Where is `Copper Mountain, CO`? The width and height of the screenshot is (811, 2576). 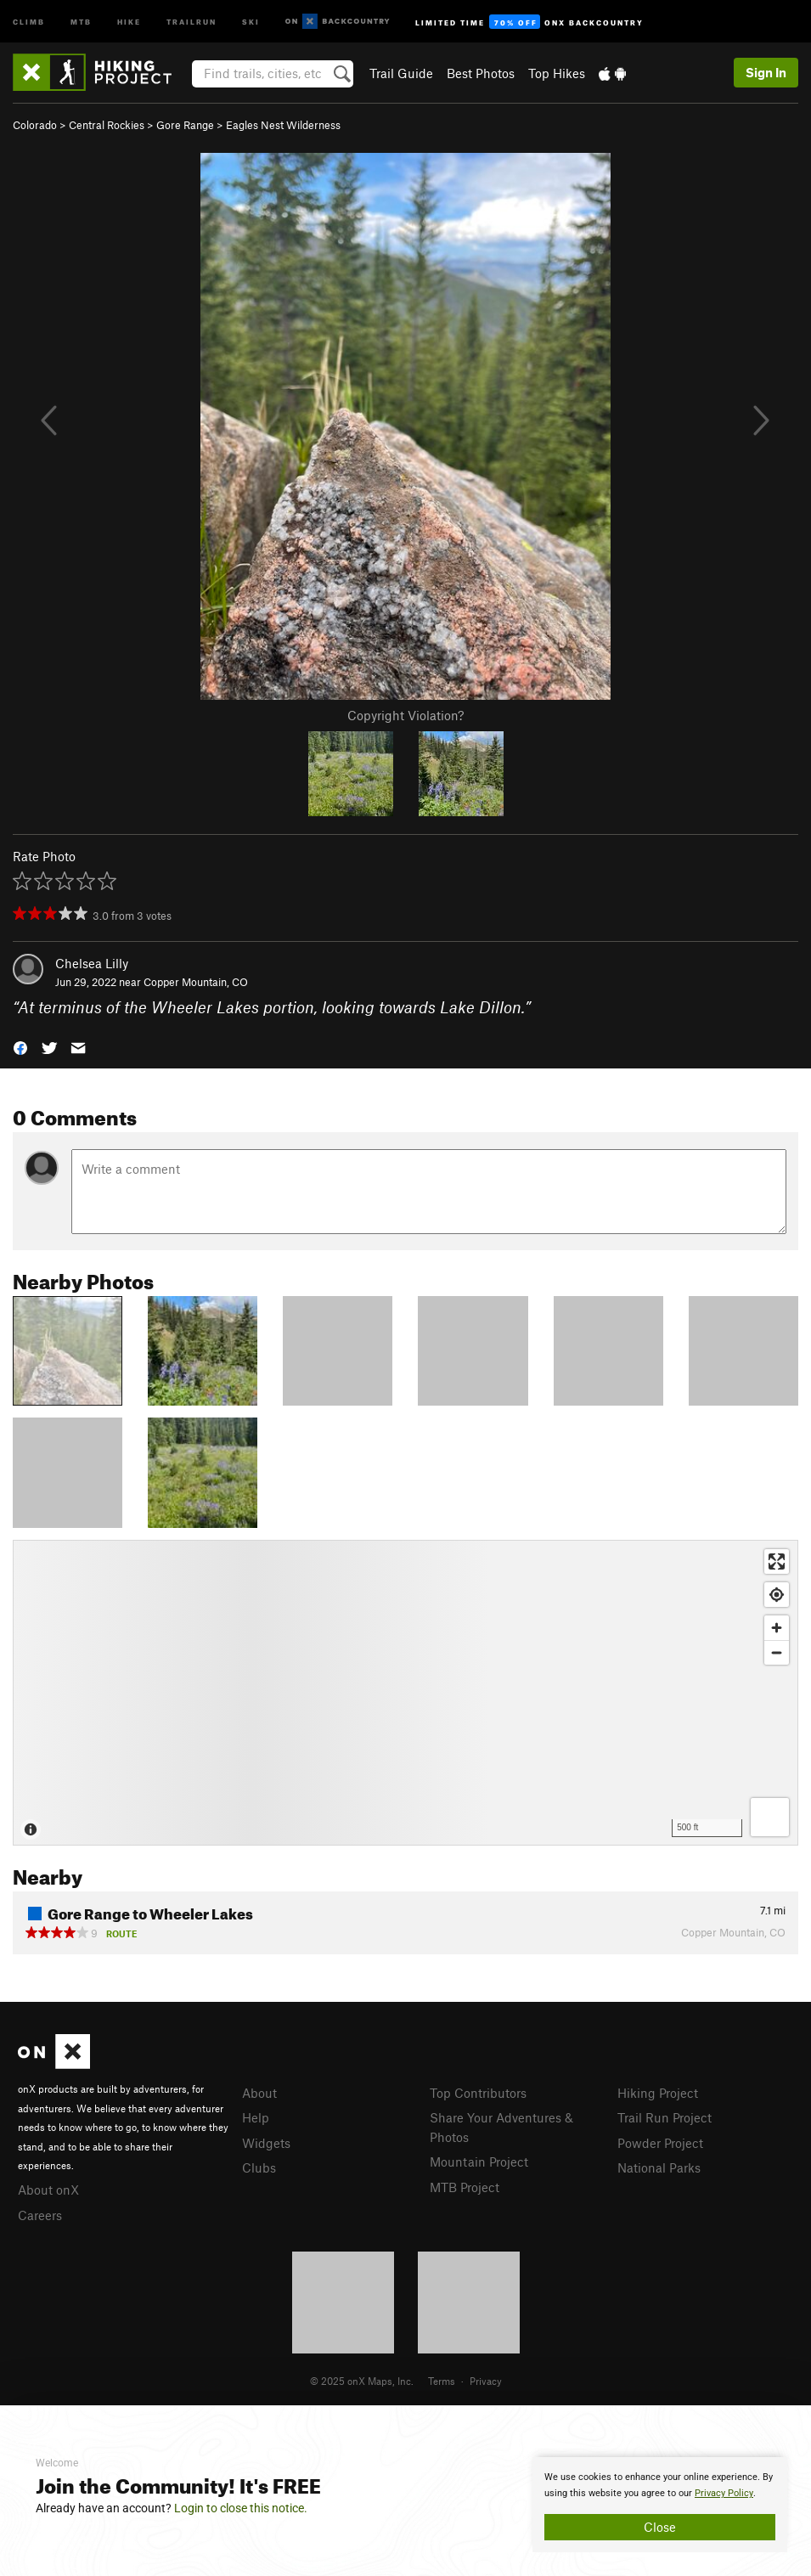 Copper Mountain, CO is located at coordinates (196, 982).